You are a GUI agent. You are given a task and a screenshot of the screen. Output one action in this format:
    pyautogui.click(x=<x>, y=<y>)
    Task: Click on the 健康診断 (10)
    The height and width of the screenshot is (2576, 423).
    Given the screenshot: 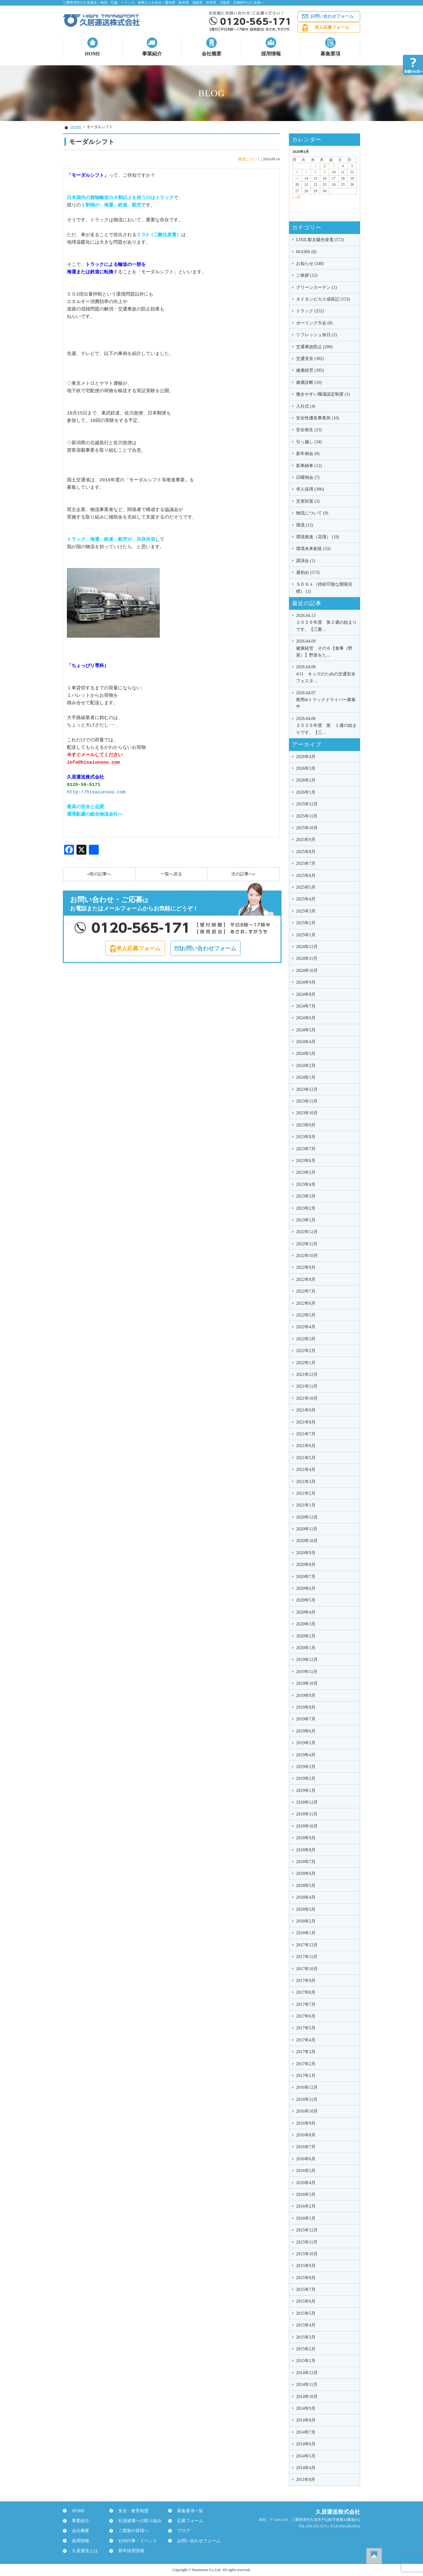 What is the action you would take?
    pyautogui.click(x=309, y=382)
    